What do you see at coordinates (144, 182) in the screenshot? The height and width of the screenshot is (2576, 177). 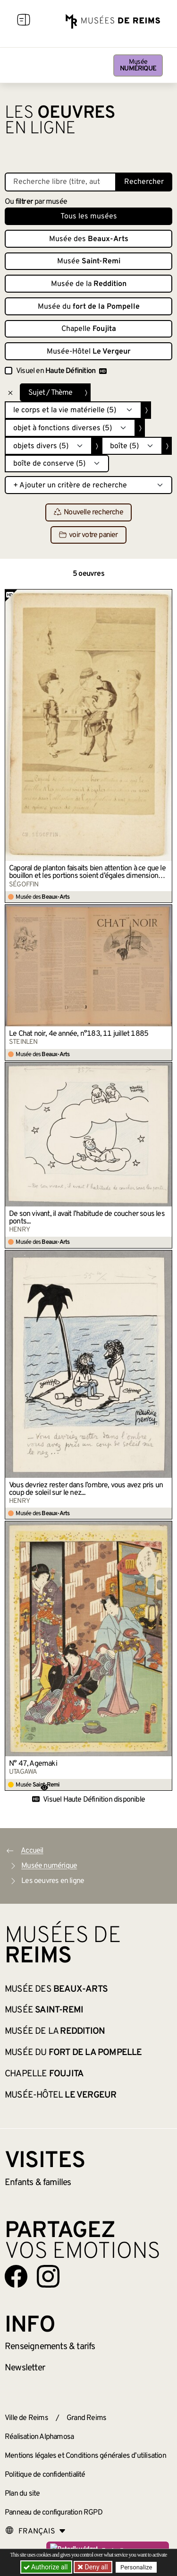 I see `Rechercher` at bounding box center [144, 182].